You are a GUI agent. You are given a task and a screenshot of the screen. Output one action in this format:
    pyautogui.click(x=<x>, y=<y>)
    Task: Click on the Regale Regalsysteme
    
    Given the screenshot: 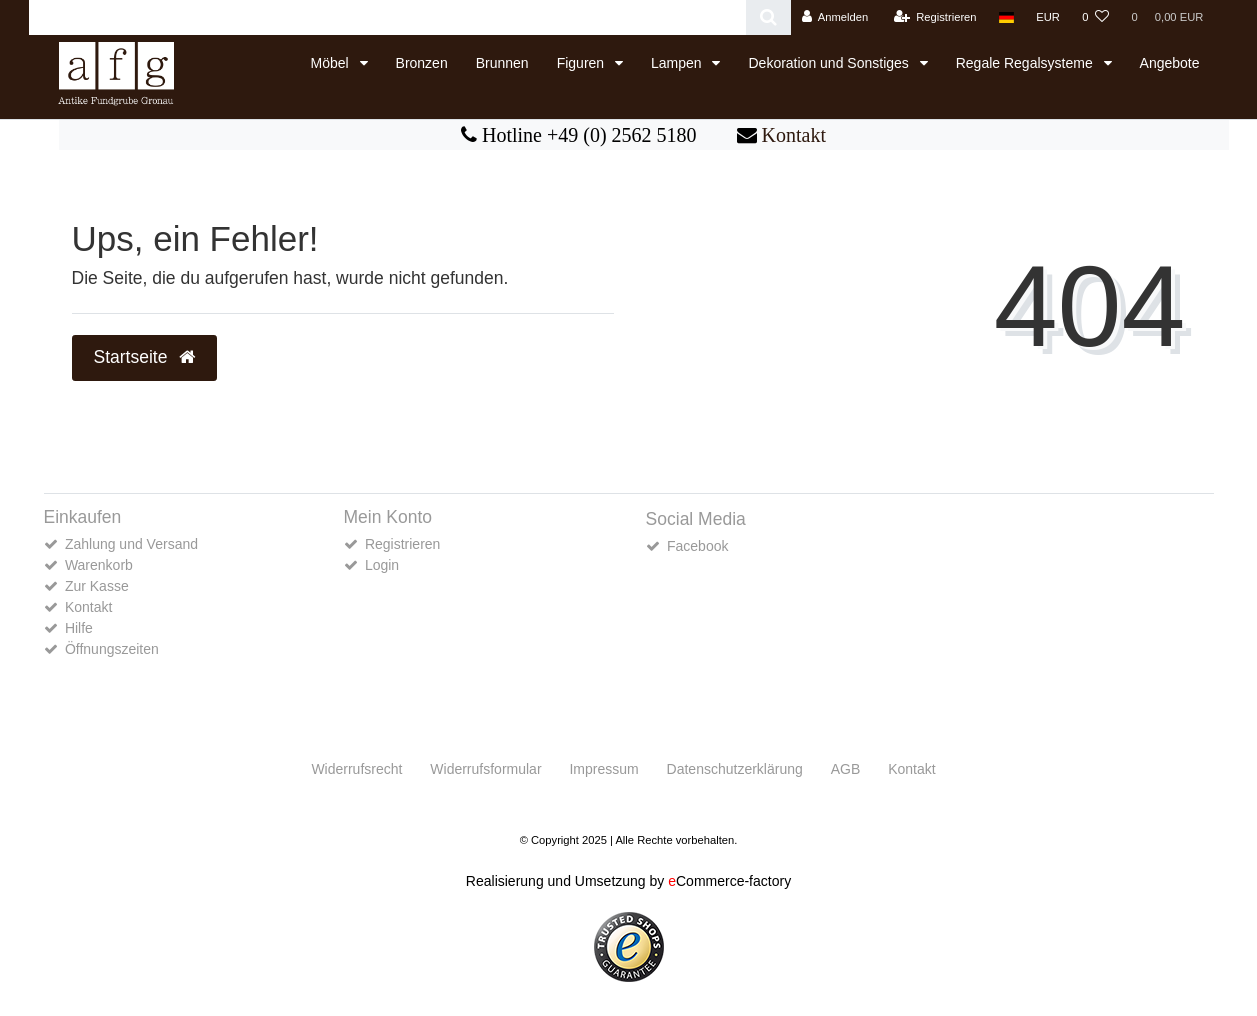 What is the action you would take?
    pyautogui.click(x=1026, y=63)
    